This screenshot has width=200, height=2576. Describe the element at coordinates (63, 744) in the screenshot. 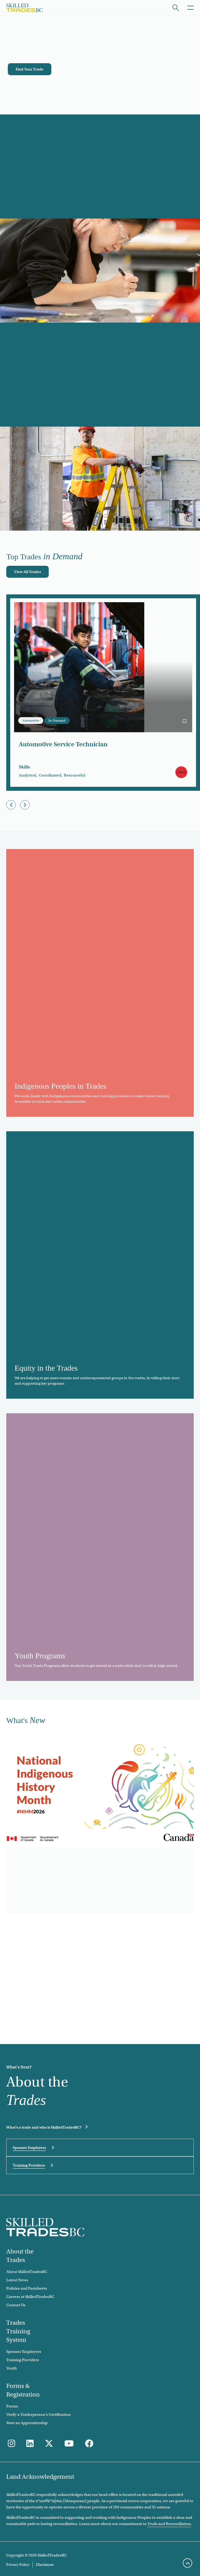

I see `Automotive Service Technician` at that location.